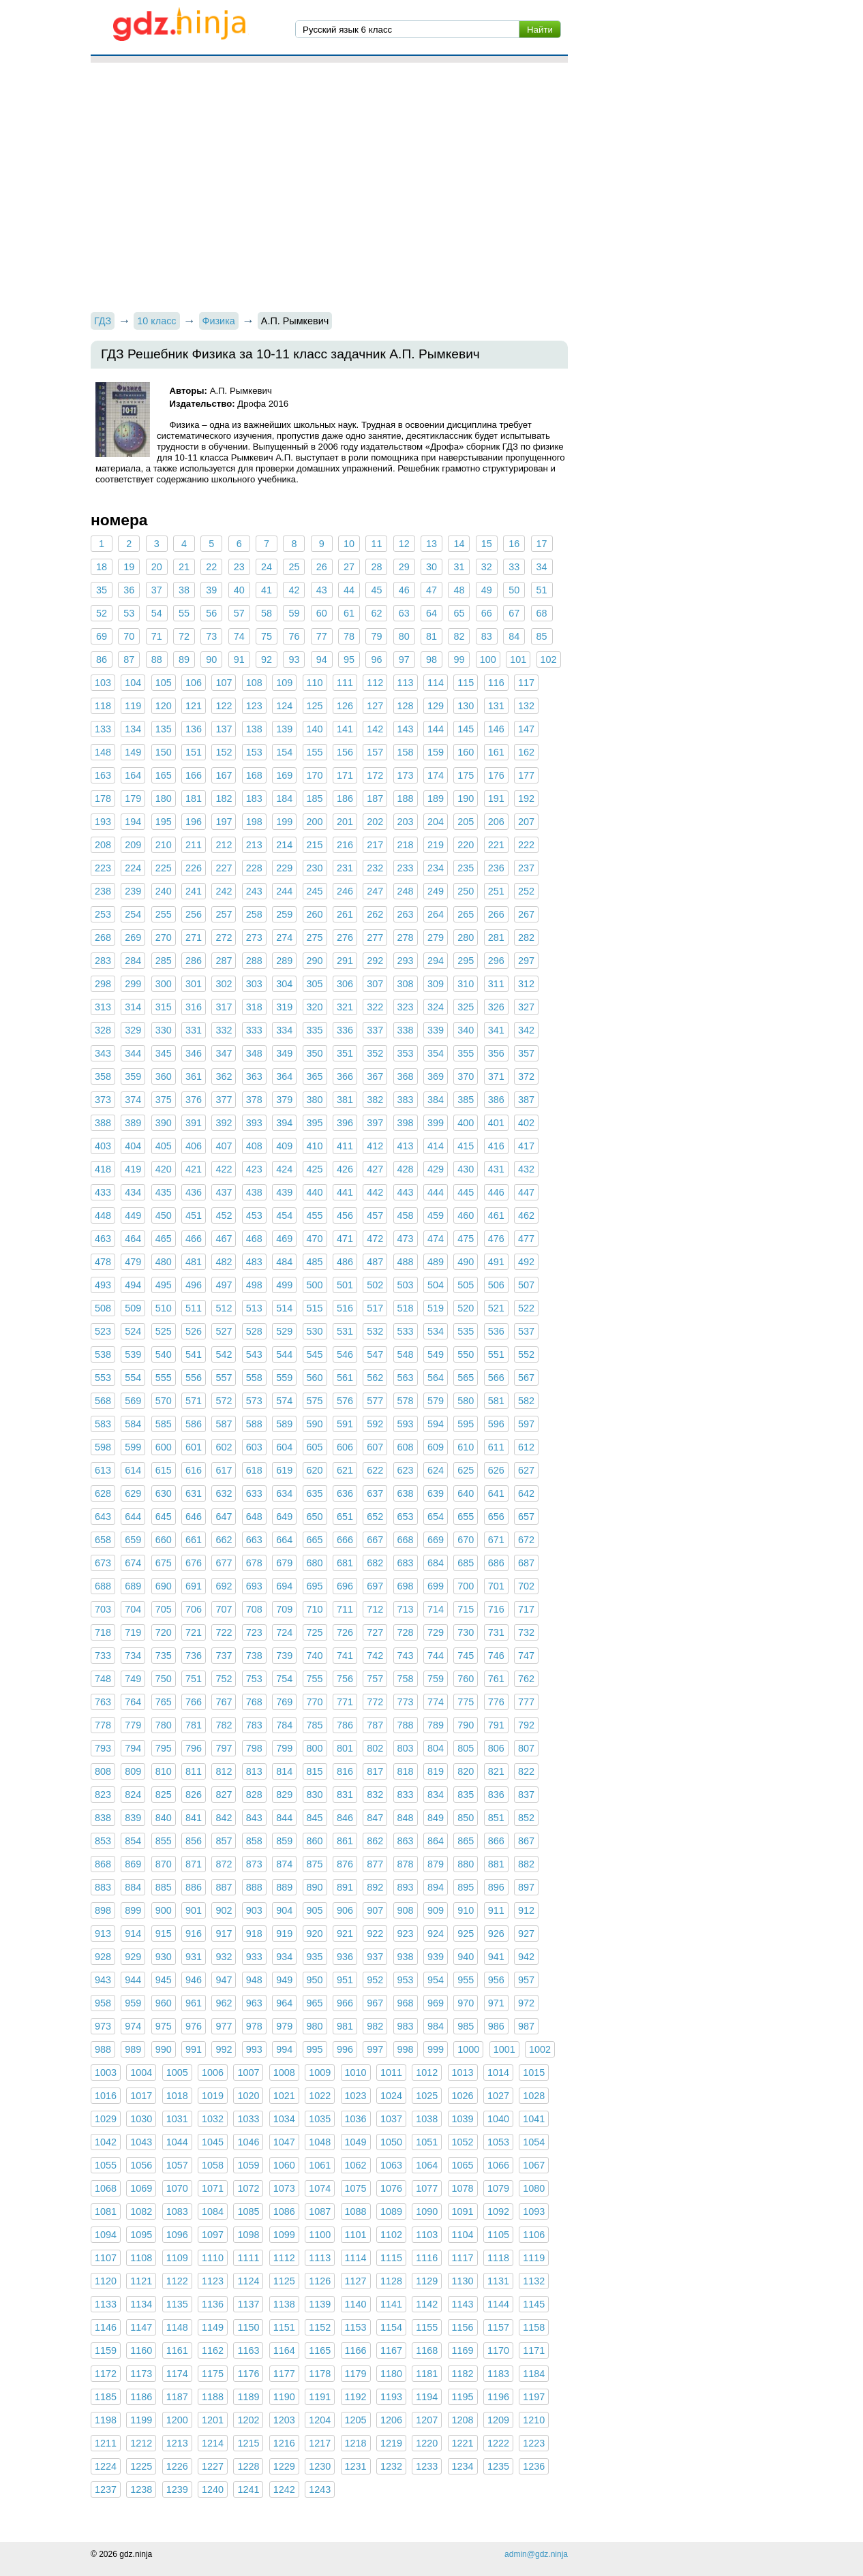 The width and height of the screenshot is (863, 2576). What do you see at coordinates (405, 1169) in the screenshot?
I see `428` at bounding box center [405, 1169].